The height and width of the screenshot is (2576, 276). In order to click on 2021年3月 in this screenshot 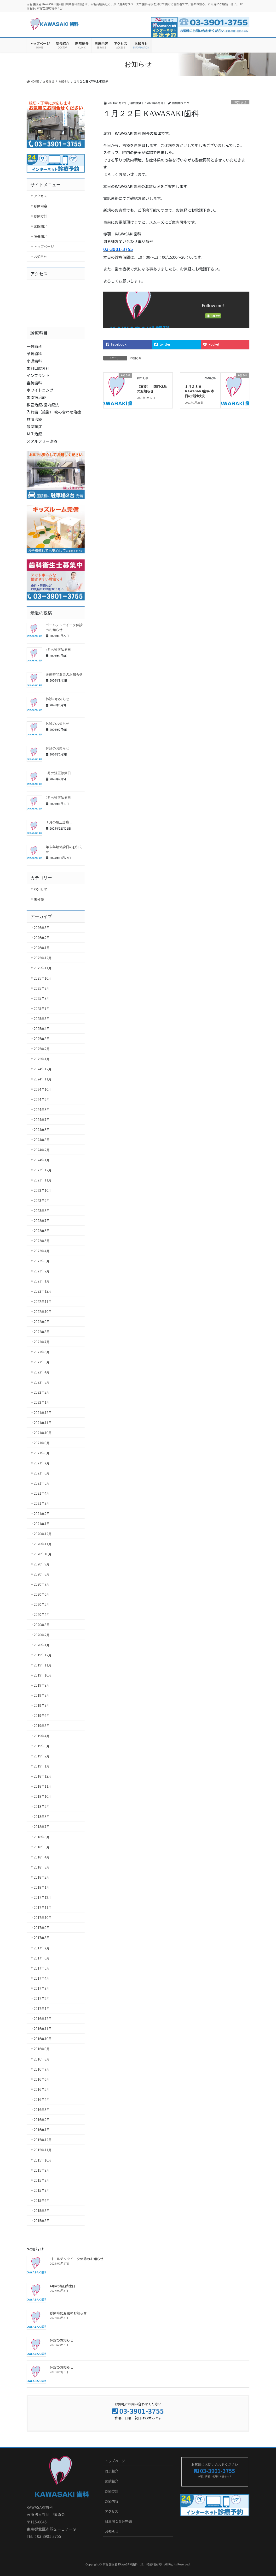, I will do `click(42, 1503)`.